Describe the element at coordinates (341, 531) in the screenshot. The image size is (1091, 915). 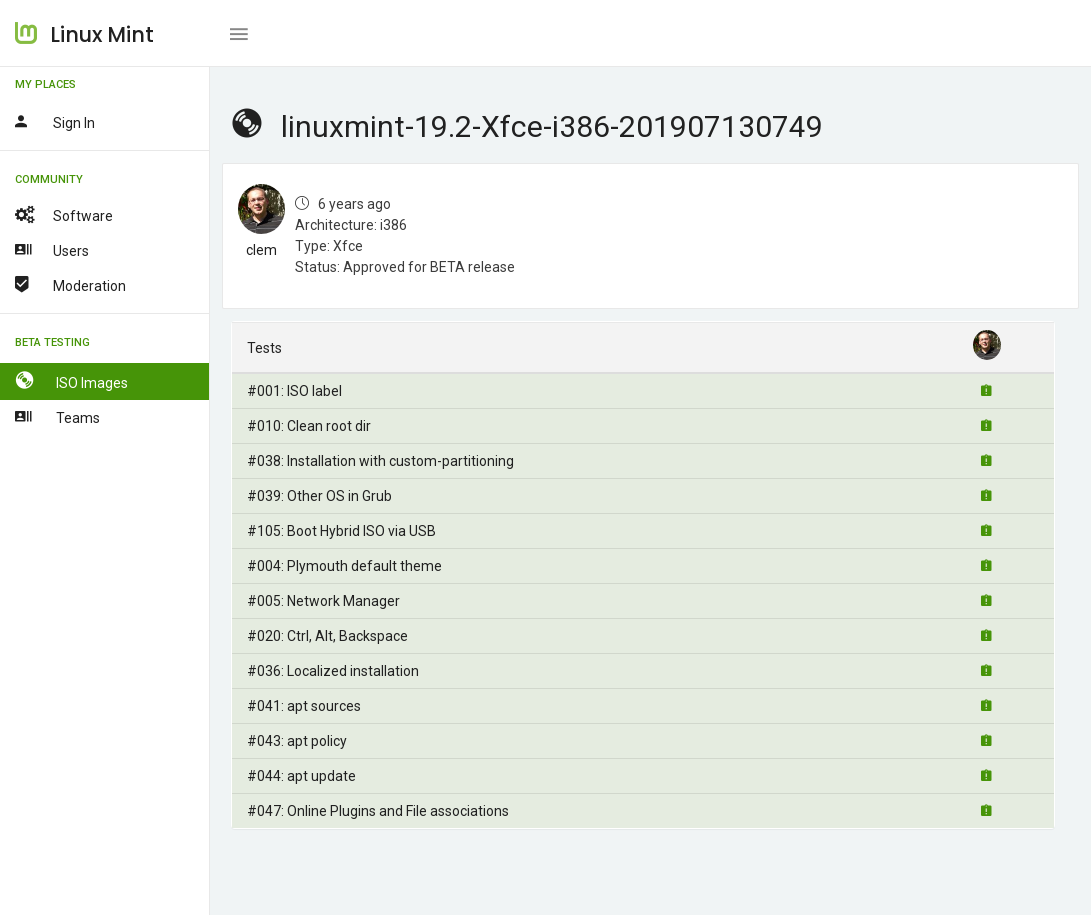
I see `#105: Boot Hybrid ISO via USB` at that location.